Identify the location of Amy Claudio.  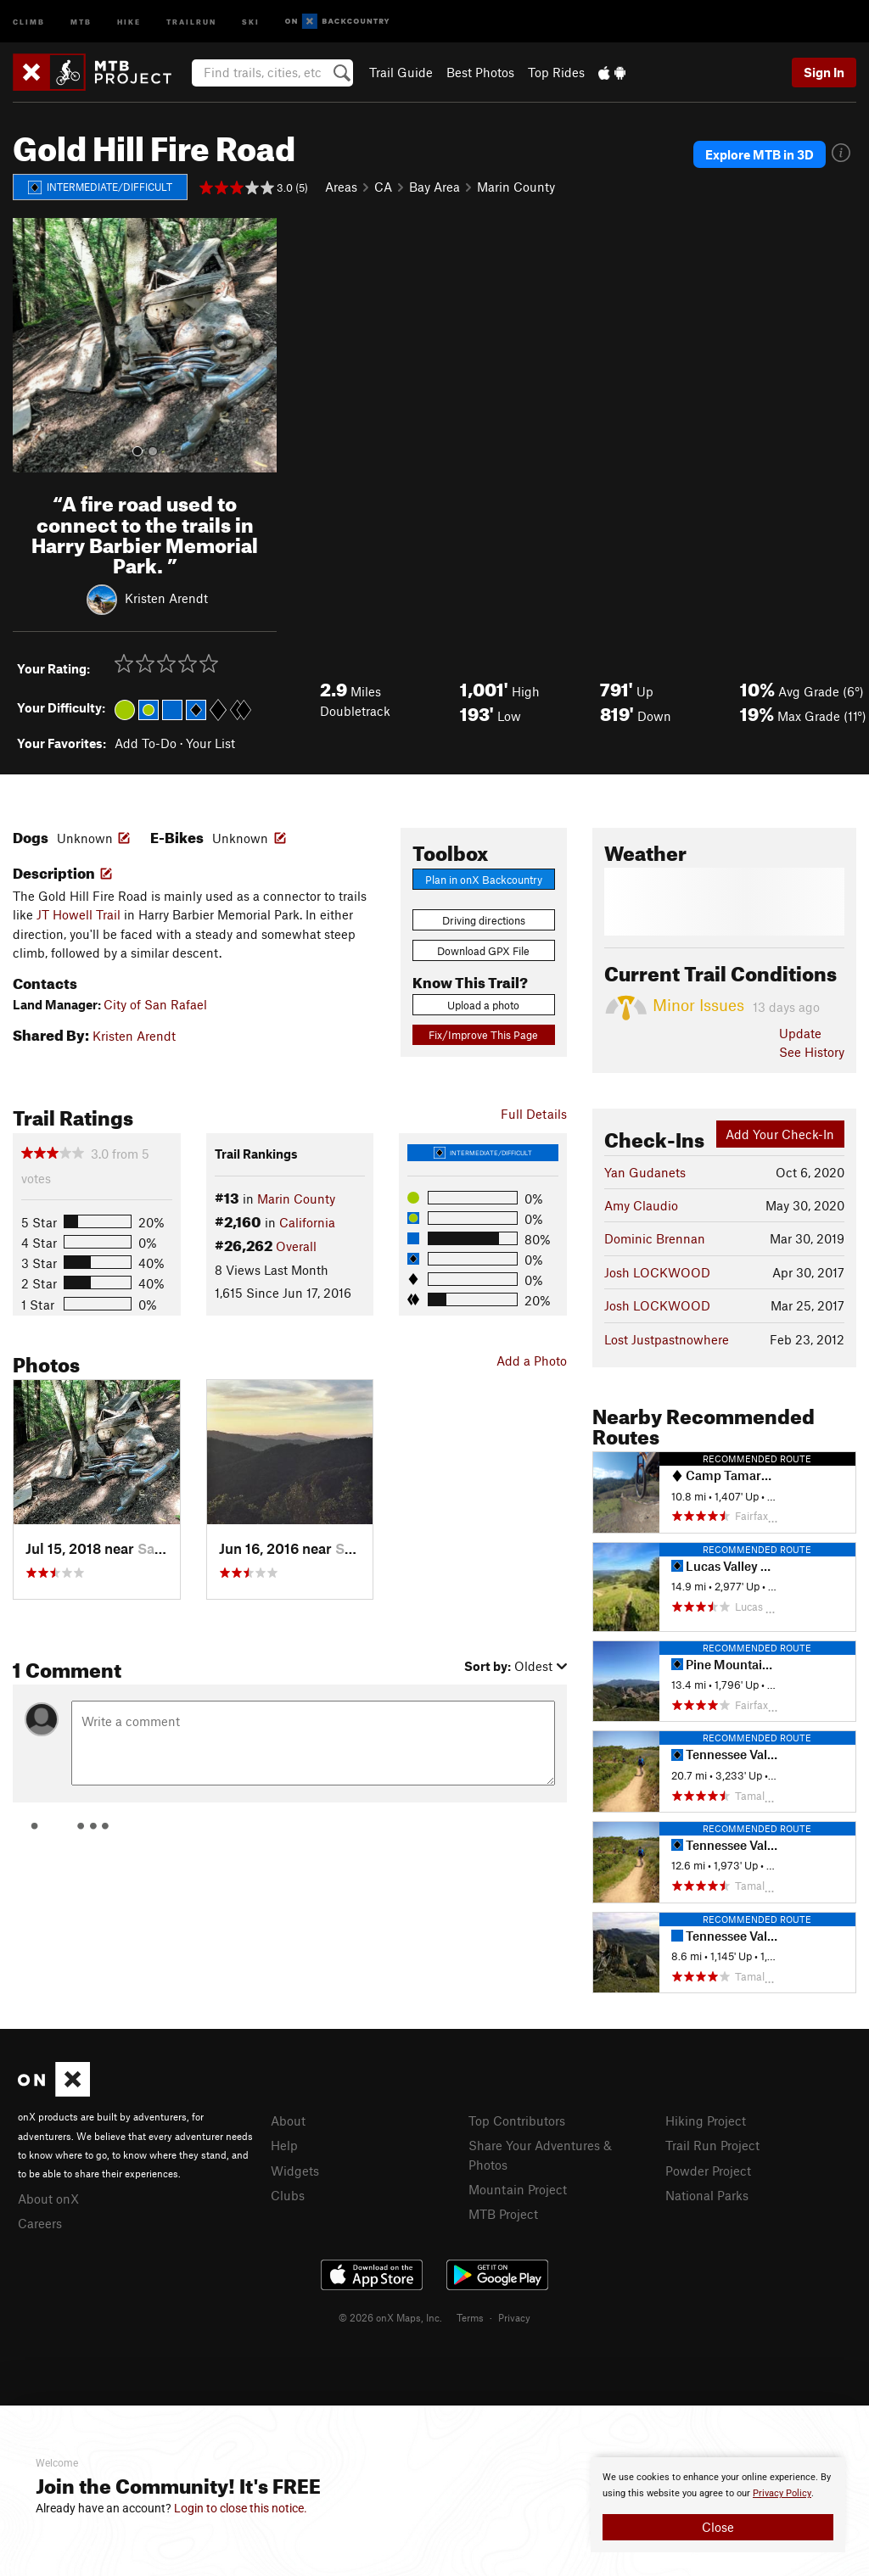
(641, 1205).